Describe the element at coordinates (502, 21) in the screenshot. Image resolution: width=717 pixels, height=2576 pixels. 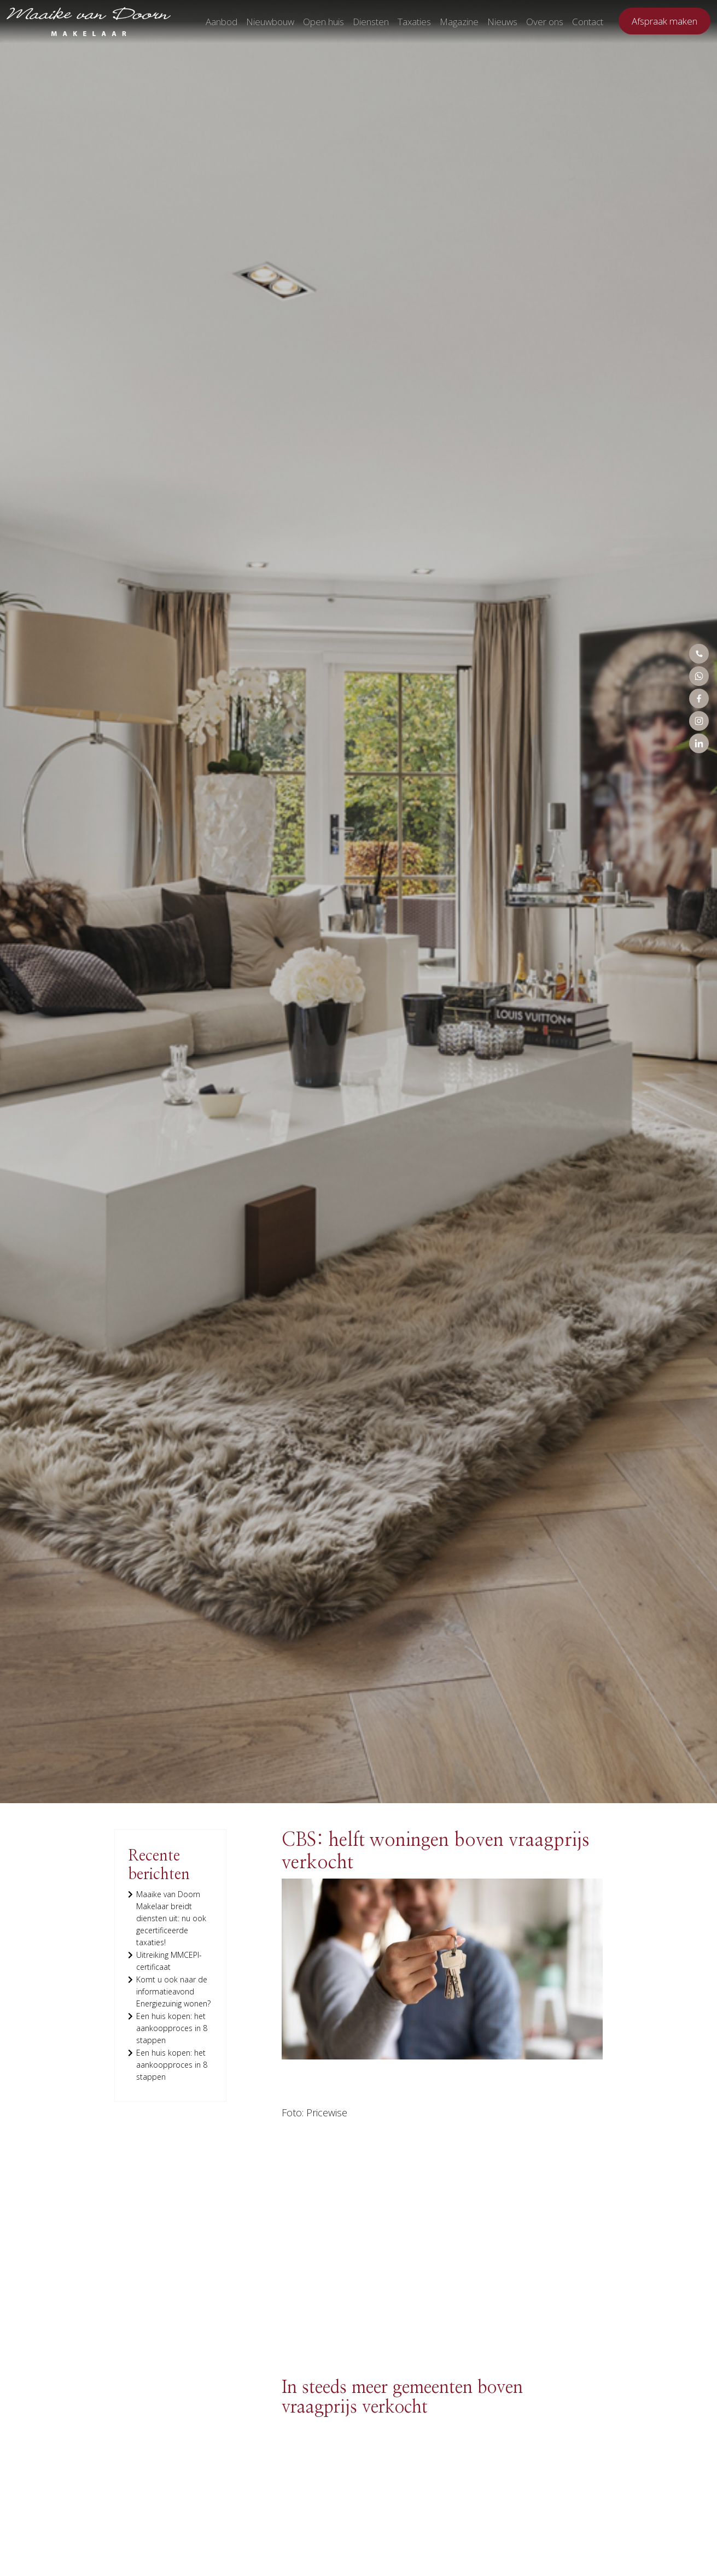
I see `Nieuws` at that location.